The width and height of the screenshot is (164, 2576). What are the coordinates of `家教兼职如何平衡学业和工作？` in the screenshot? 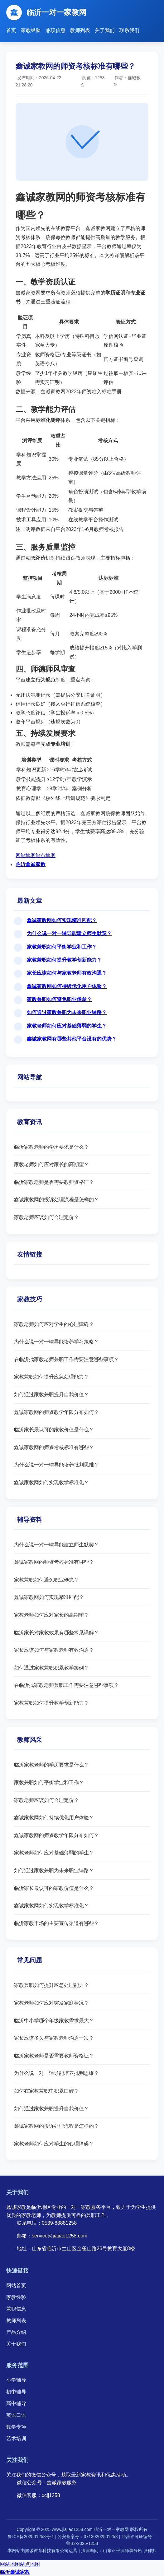 It's located at (62, 946).